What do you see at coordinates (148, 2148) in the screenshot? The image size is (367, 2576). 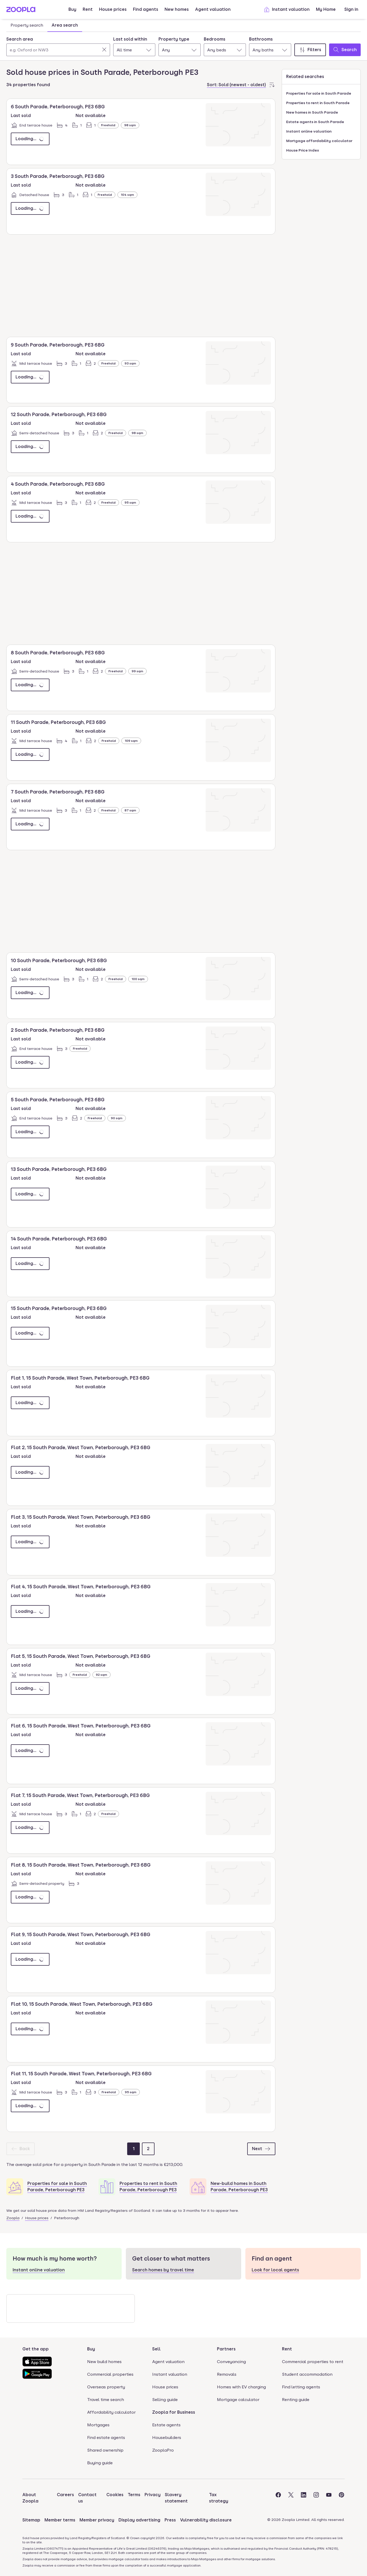 I see `[Page 2]` at bounding box center [148, 2148].